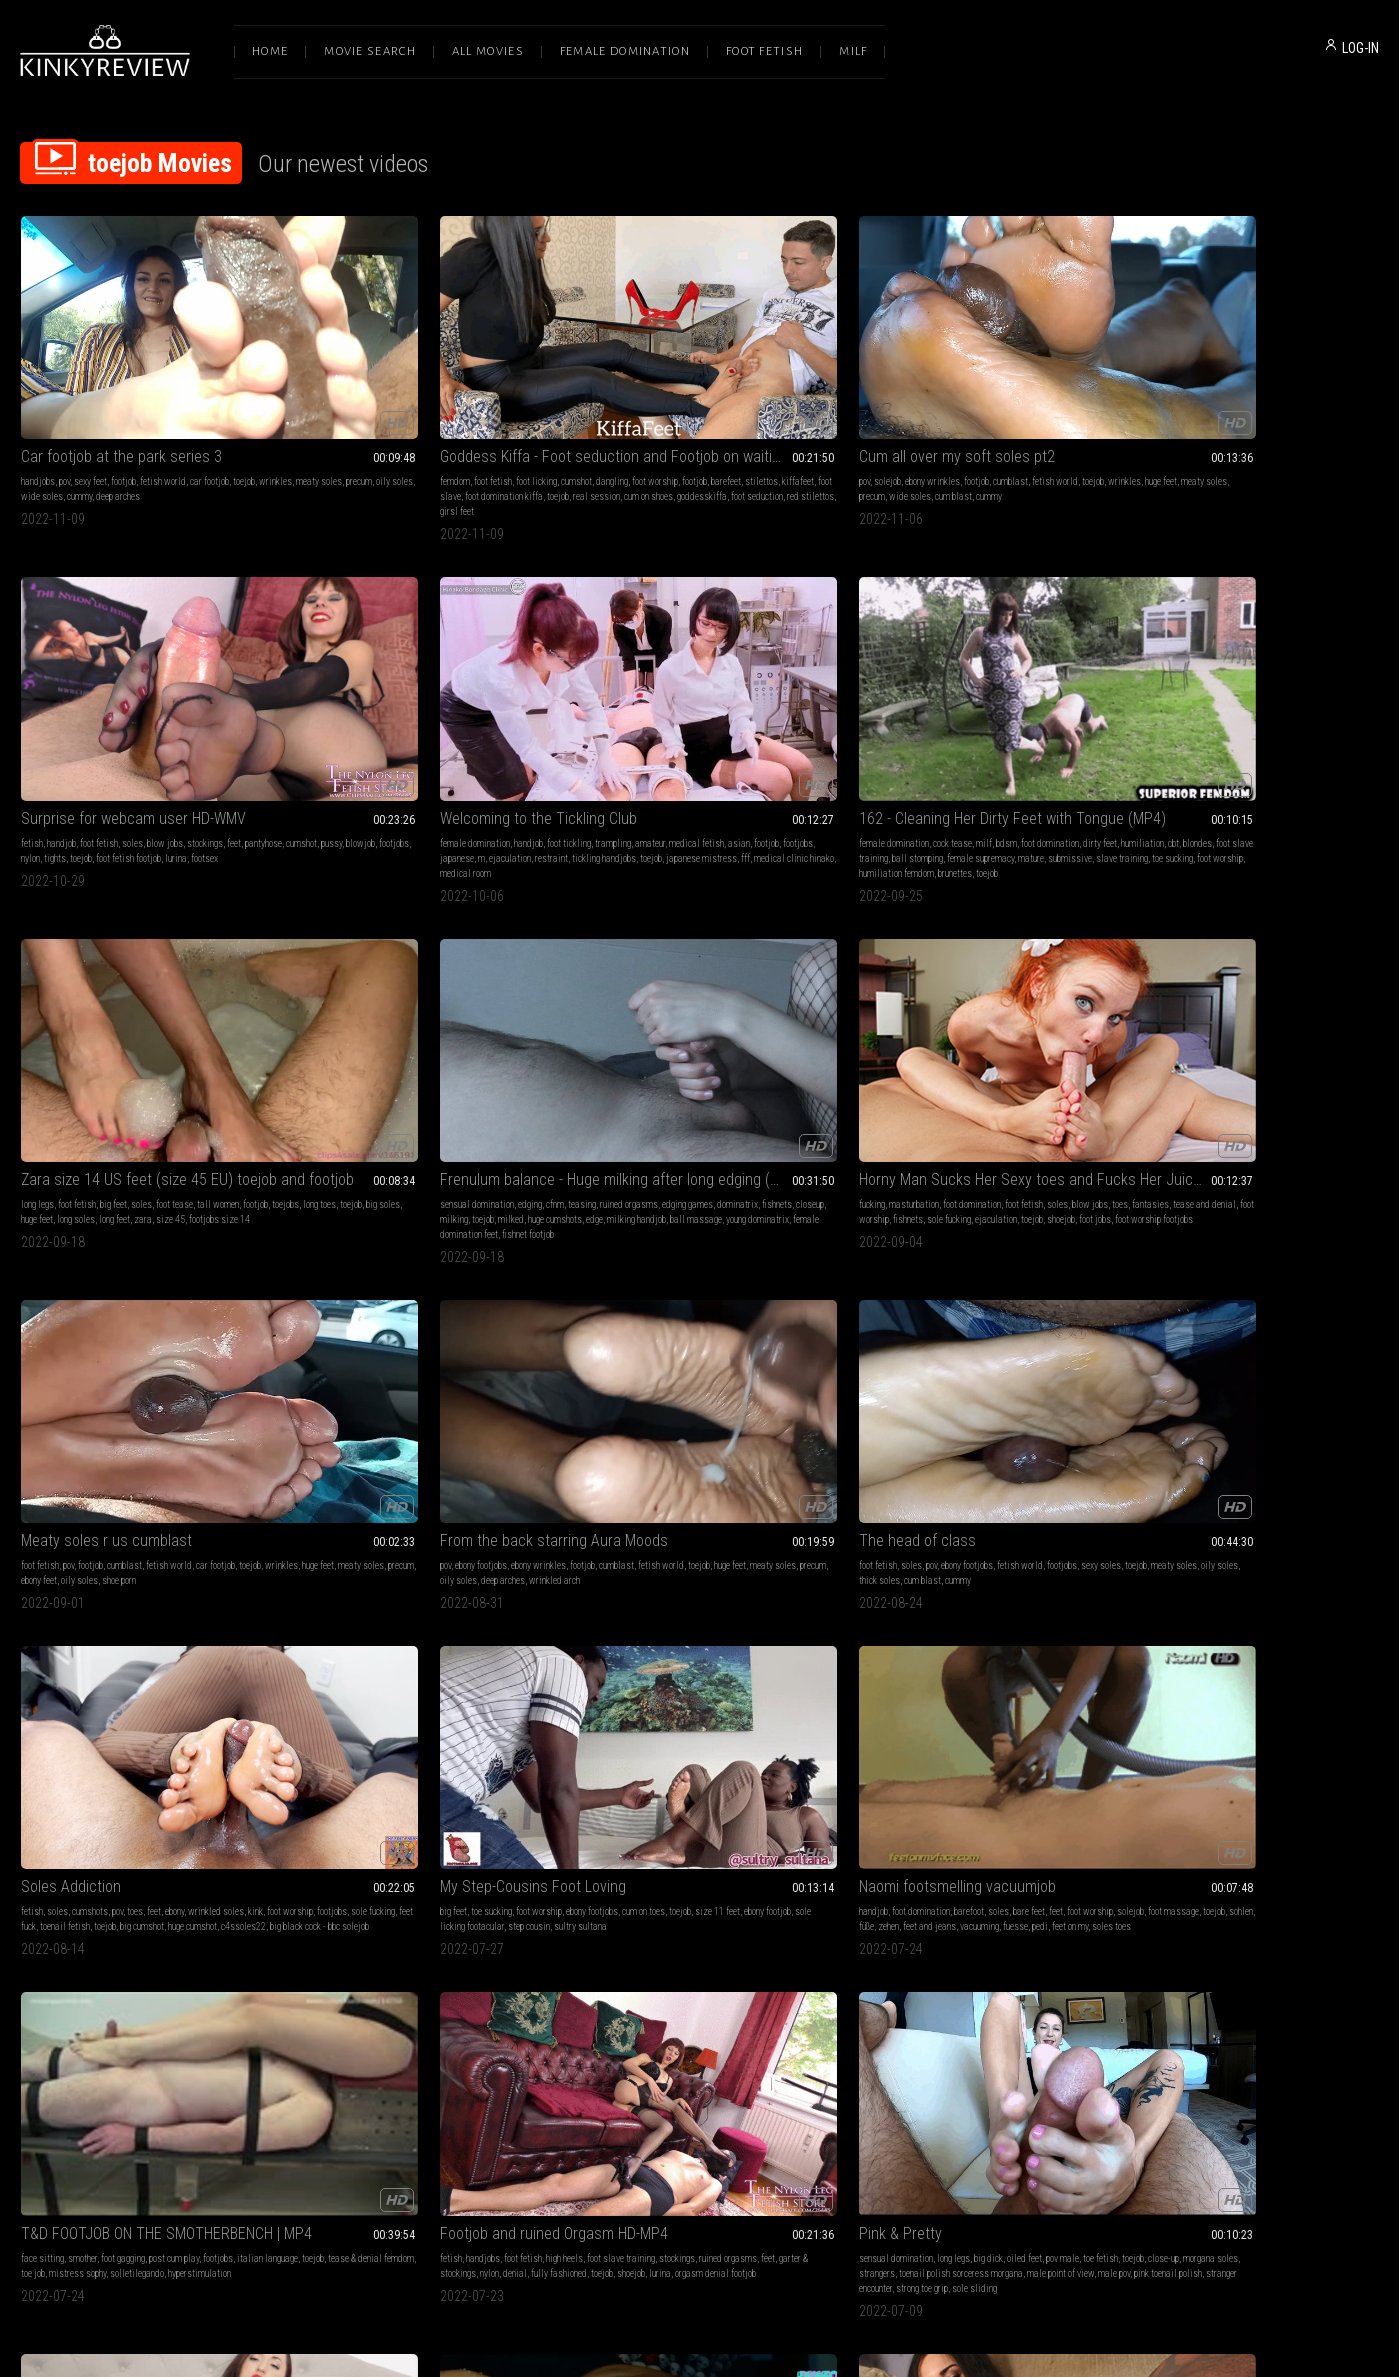  Describe the element at coordinates (313, 1880) in the screenshot. I see `spanking` at that location.